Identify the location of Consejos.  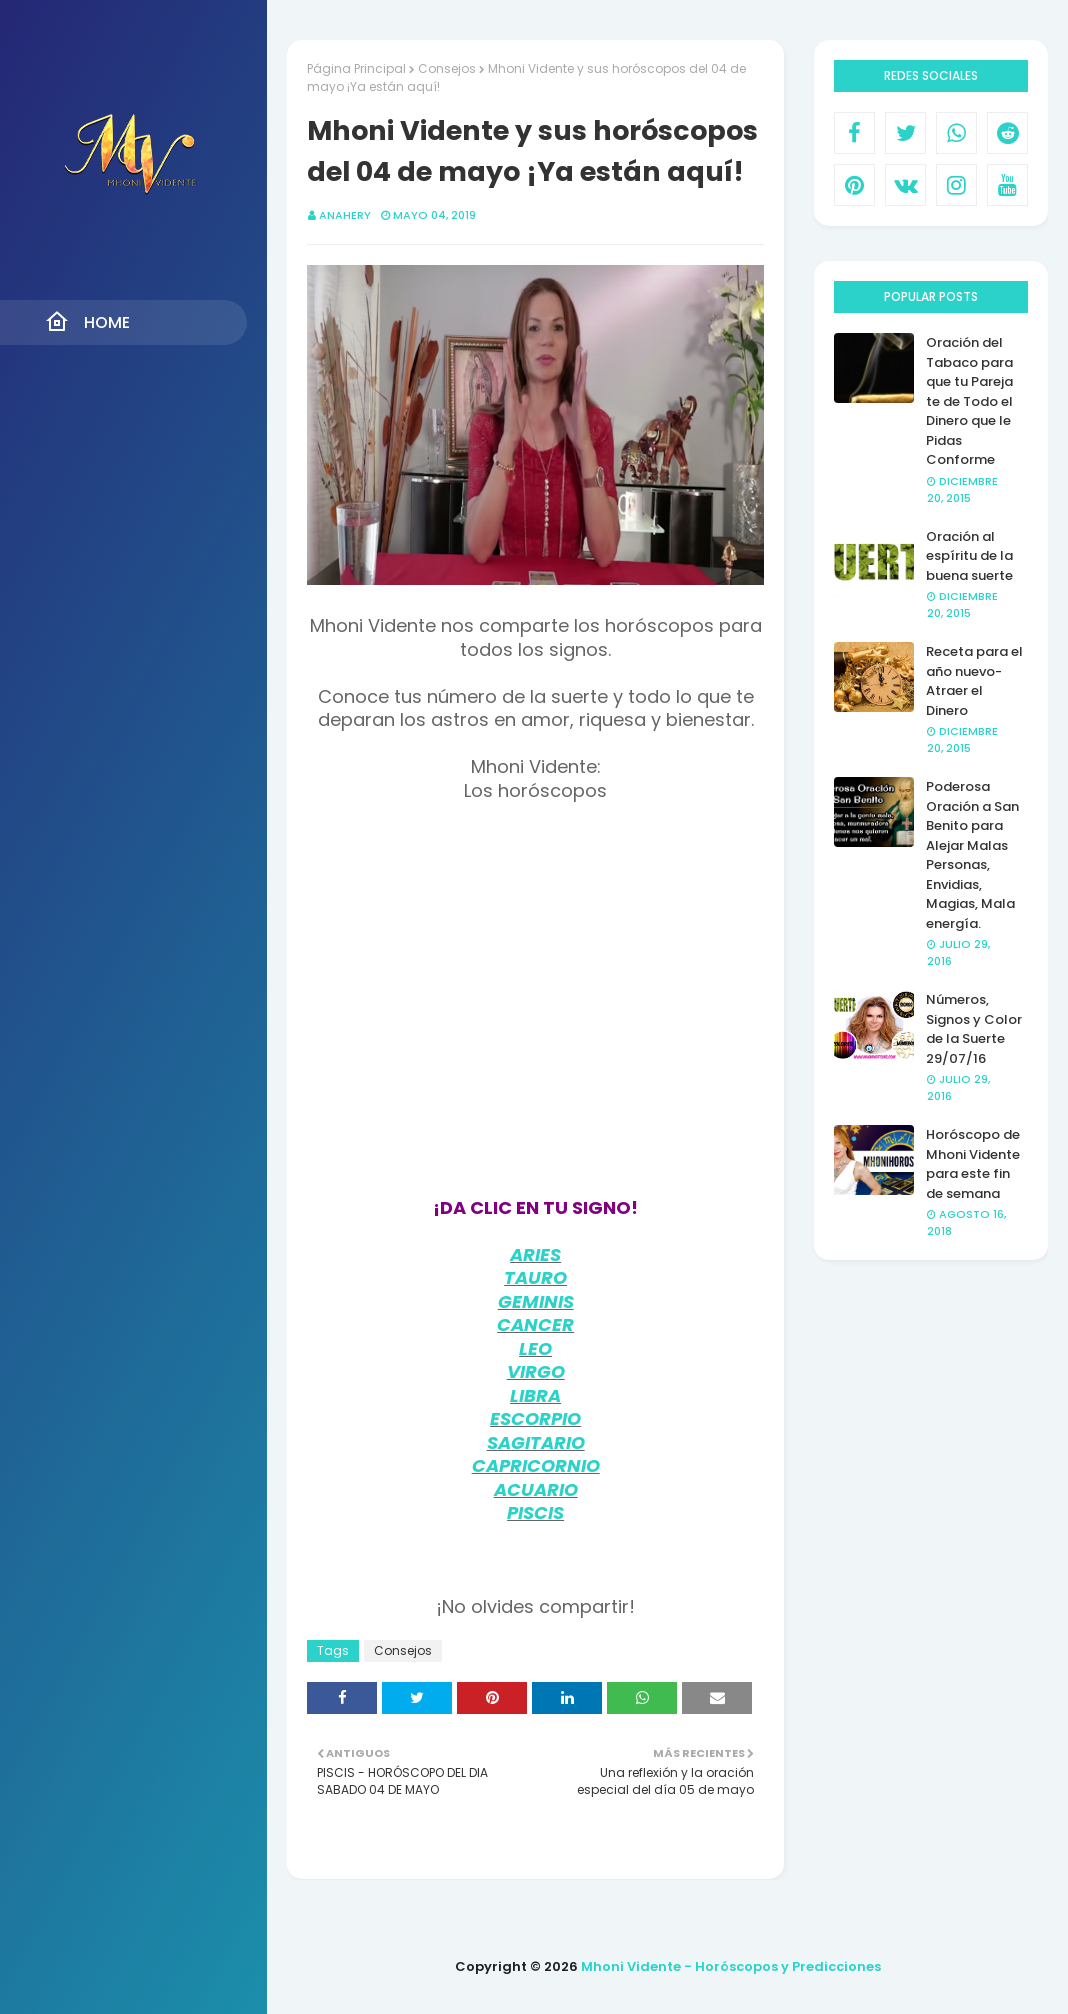
(447, 68).